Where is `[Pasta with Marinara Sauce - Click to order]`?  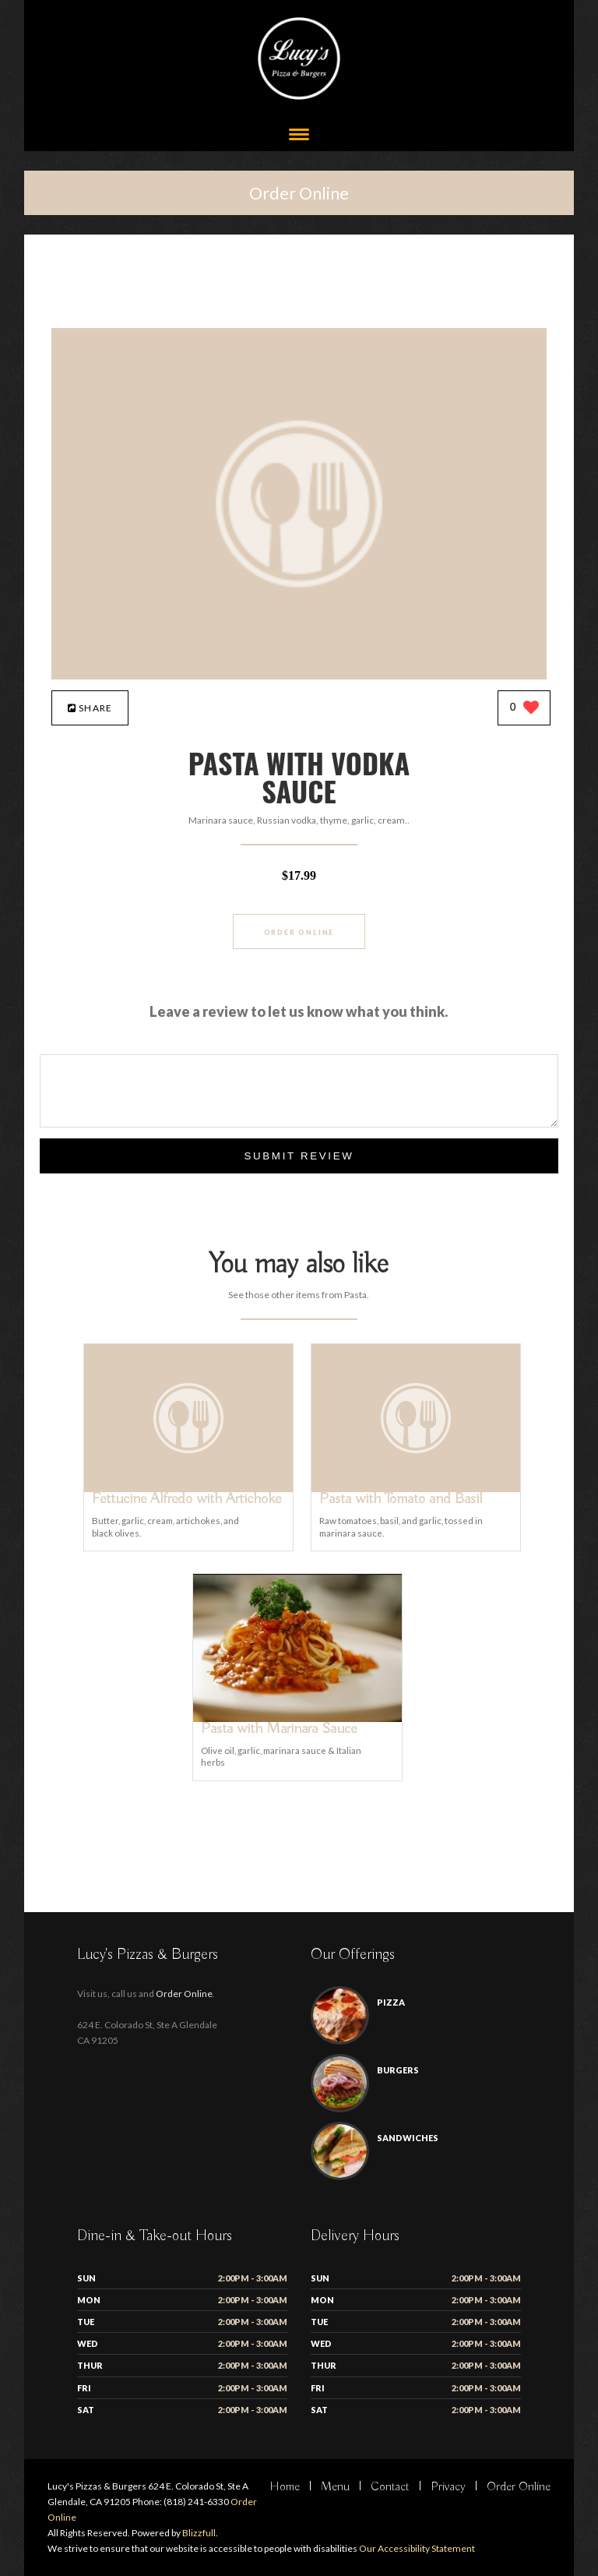
[Pasta with Marinara Sauce - Click to order] is located at coordinates (297, 1718).